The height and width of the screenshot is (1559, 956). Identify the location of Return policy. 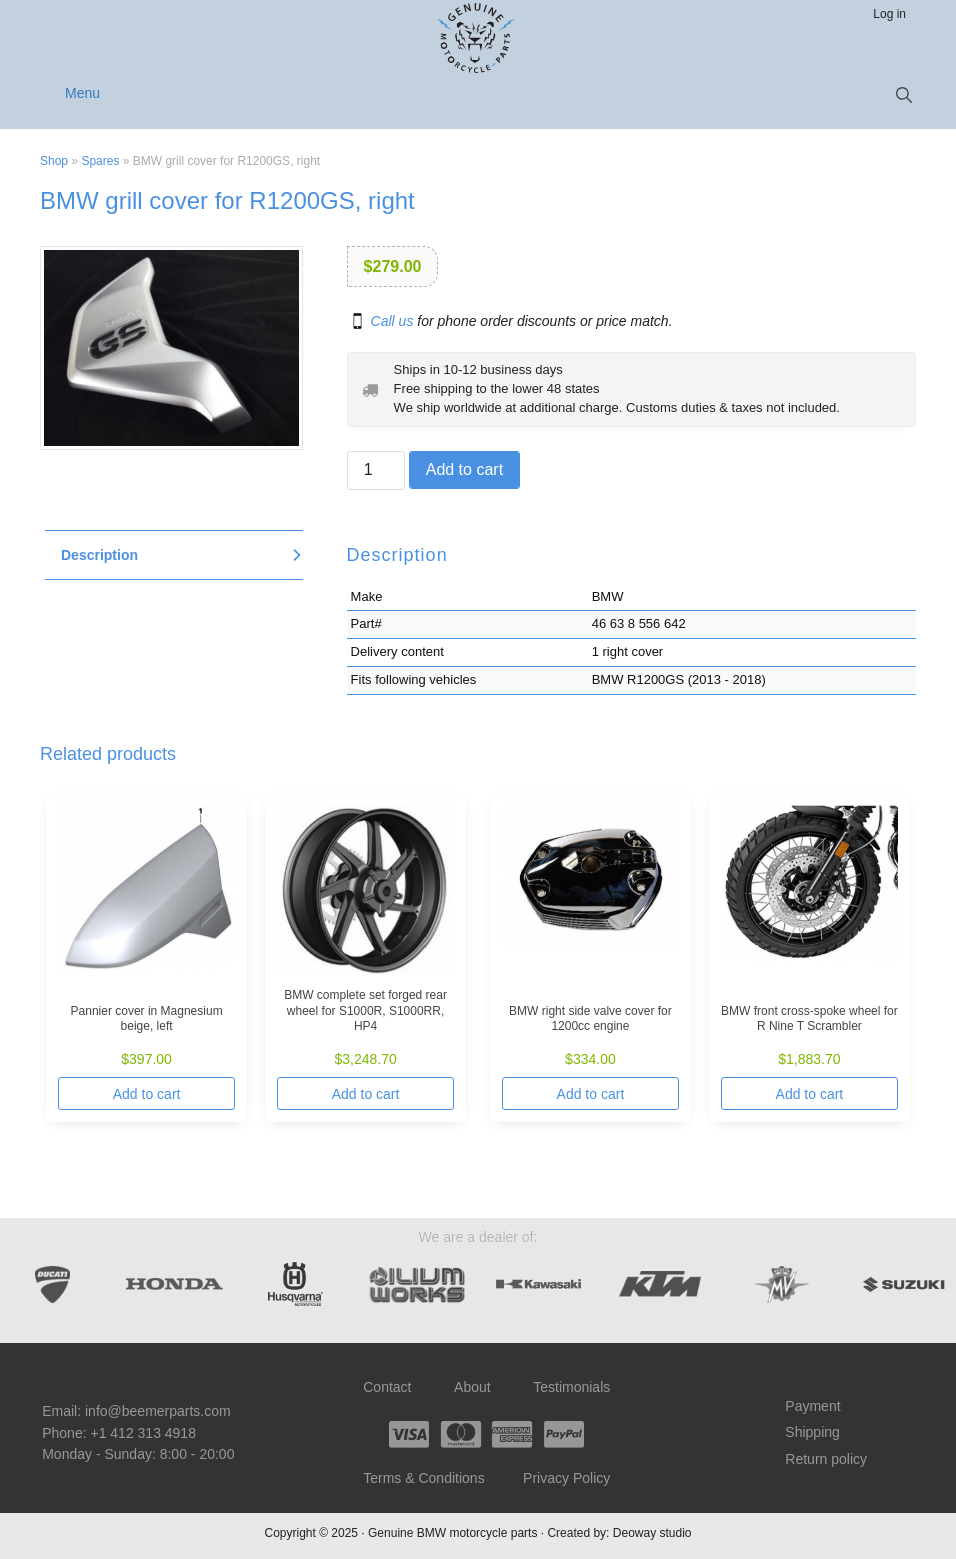
(826, 1459).